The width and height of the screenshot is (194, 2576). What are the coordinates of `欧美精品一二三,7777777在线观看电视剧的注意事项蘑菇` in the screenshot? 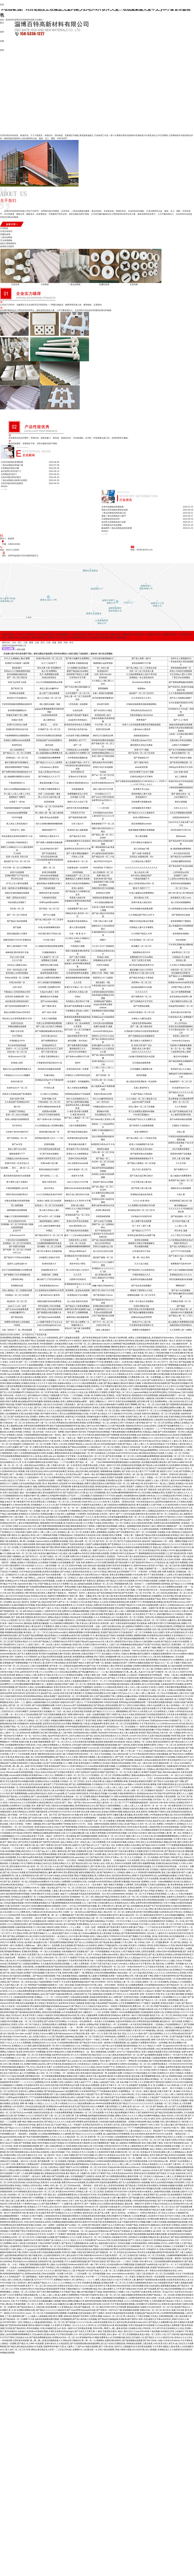 It's located at (40, 1884).